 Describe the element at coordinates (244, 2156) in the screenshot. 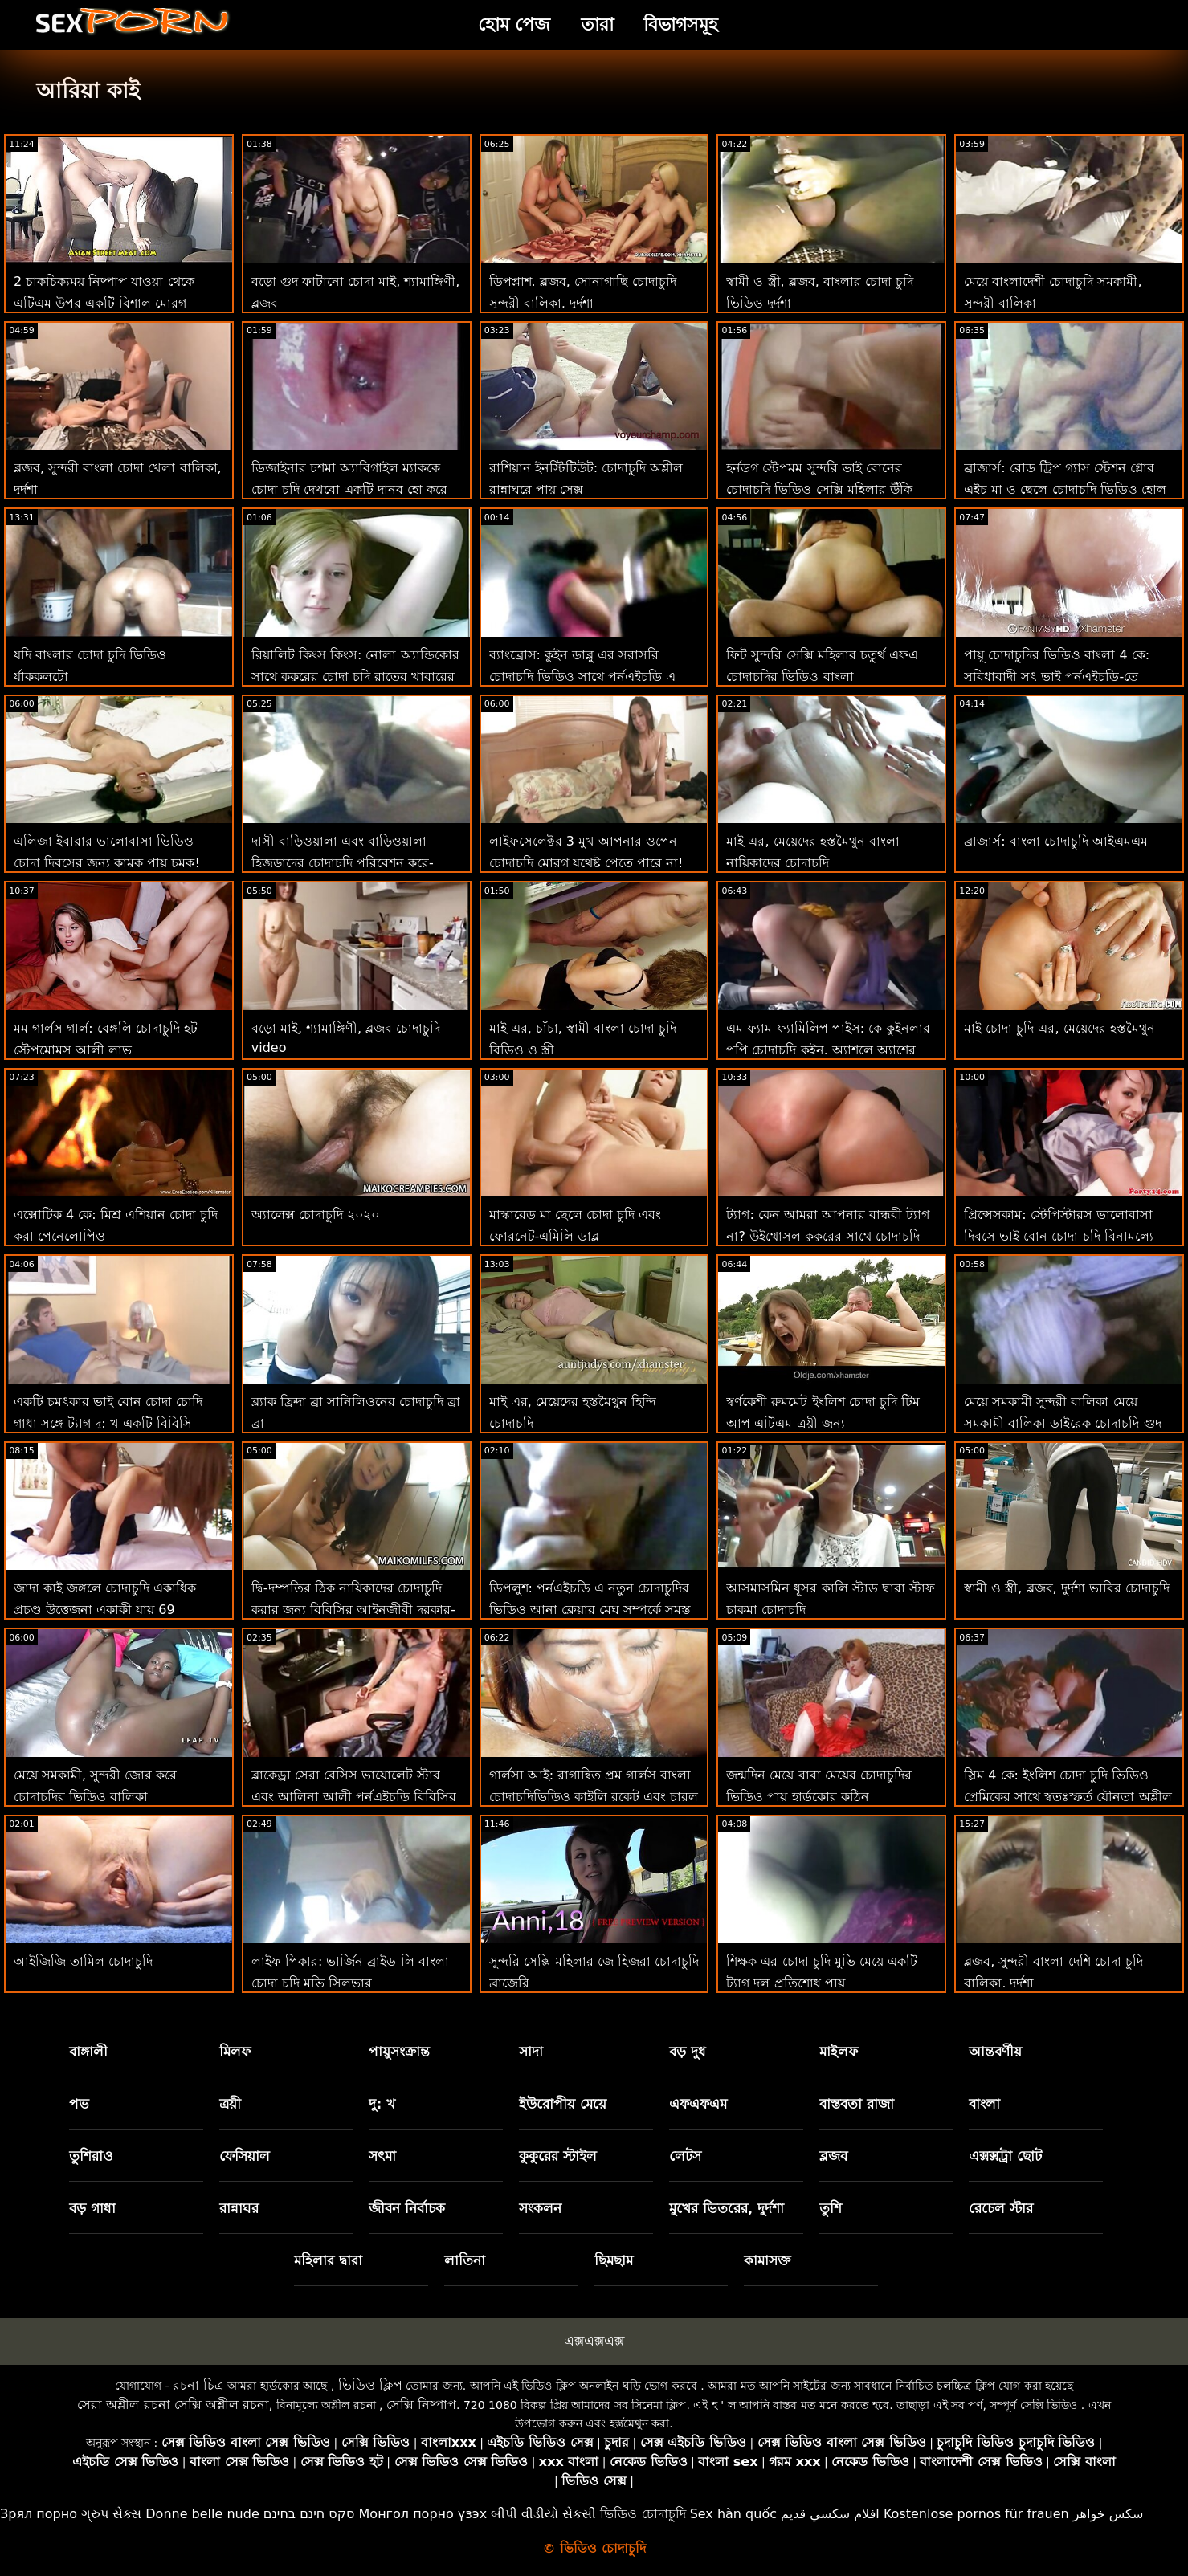

I see `ফেসিয়াল` at that location.